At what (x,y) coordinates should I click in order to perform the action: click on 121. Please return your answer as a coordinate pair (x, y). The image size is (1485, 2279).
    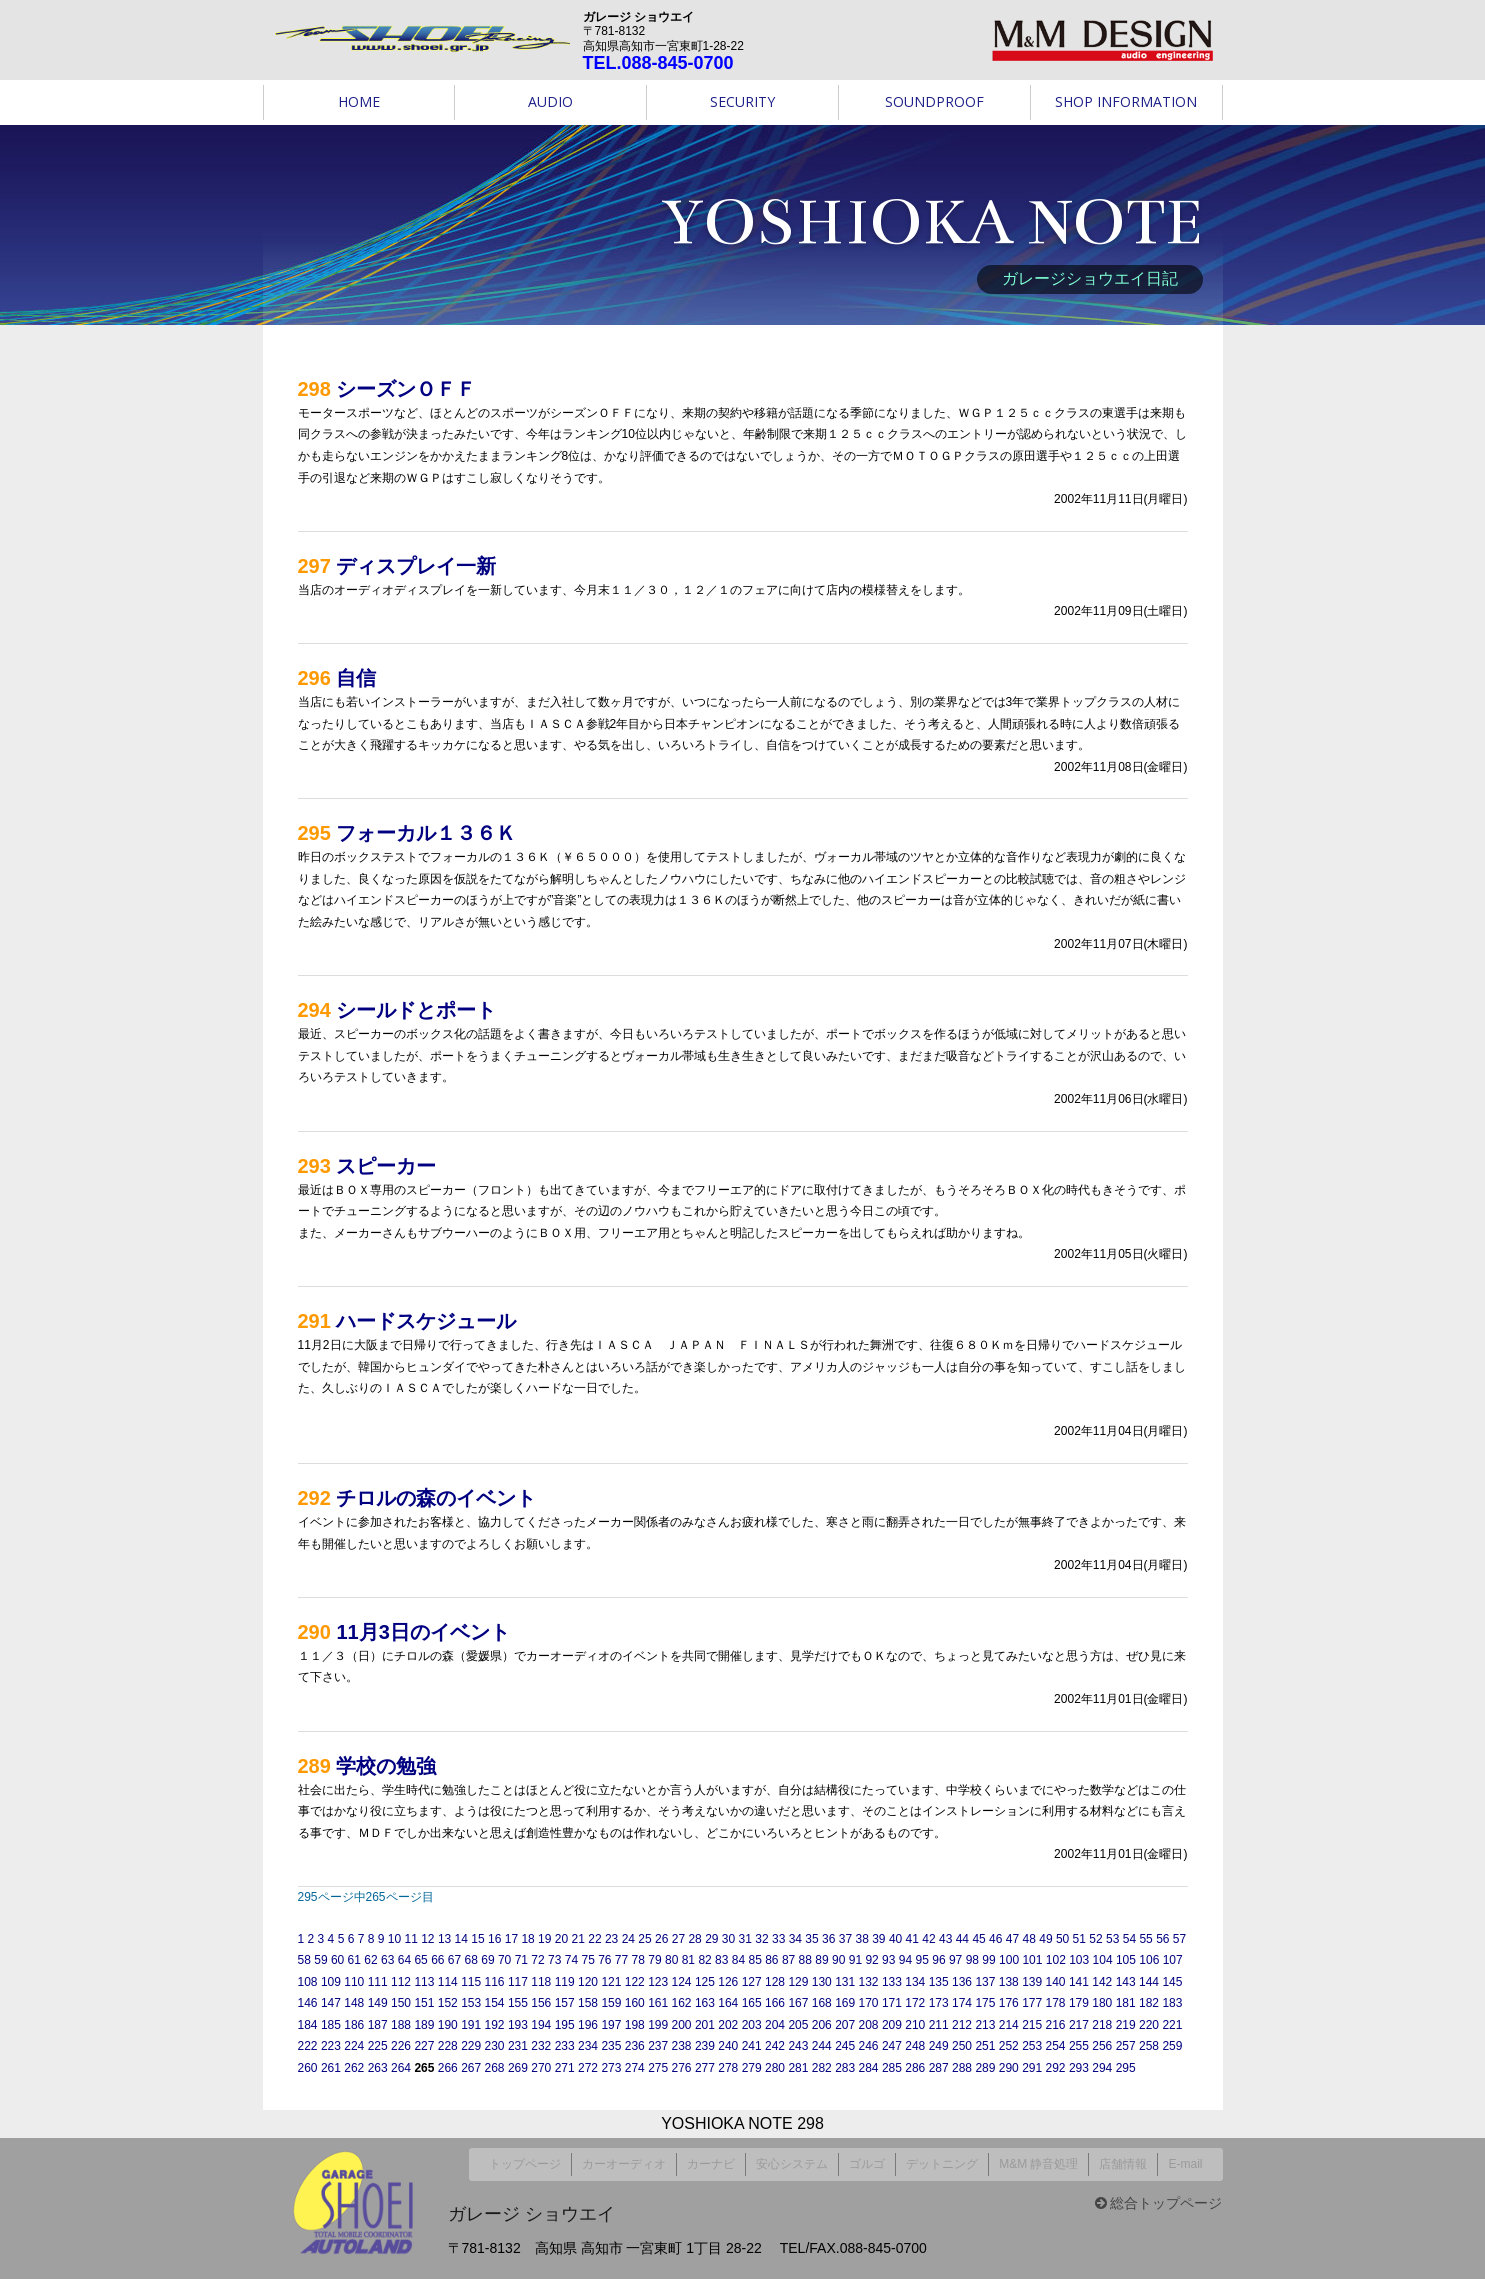
    Looking at the image, I should click on (611, 1982).